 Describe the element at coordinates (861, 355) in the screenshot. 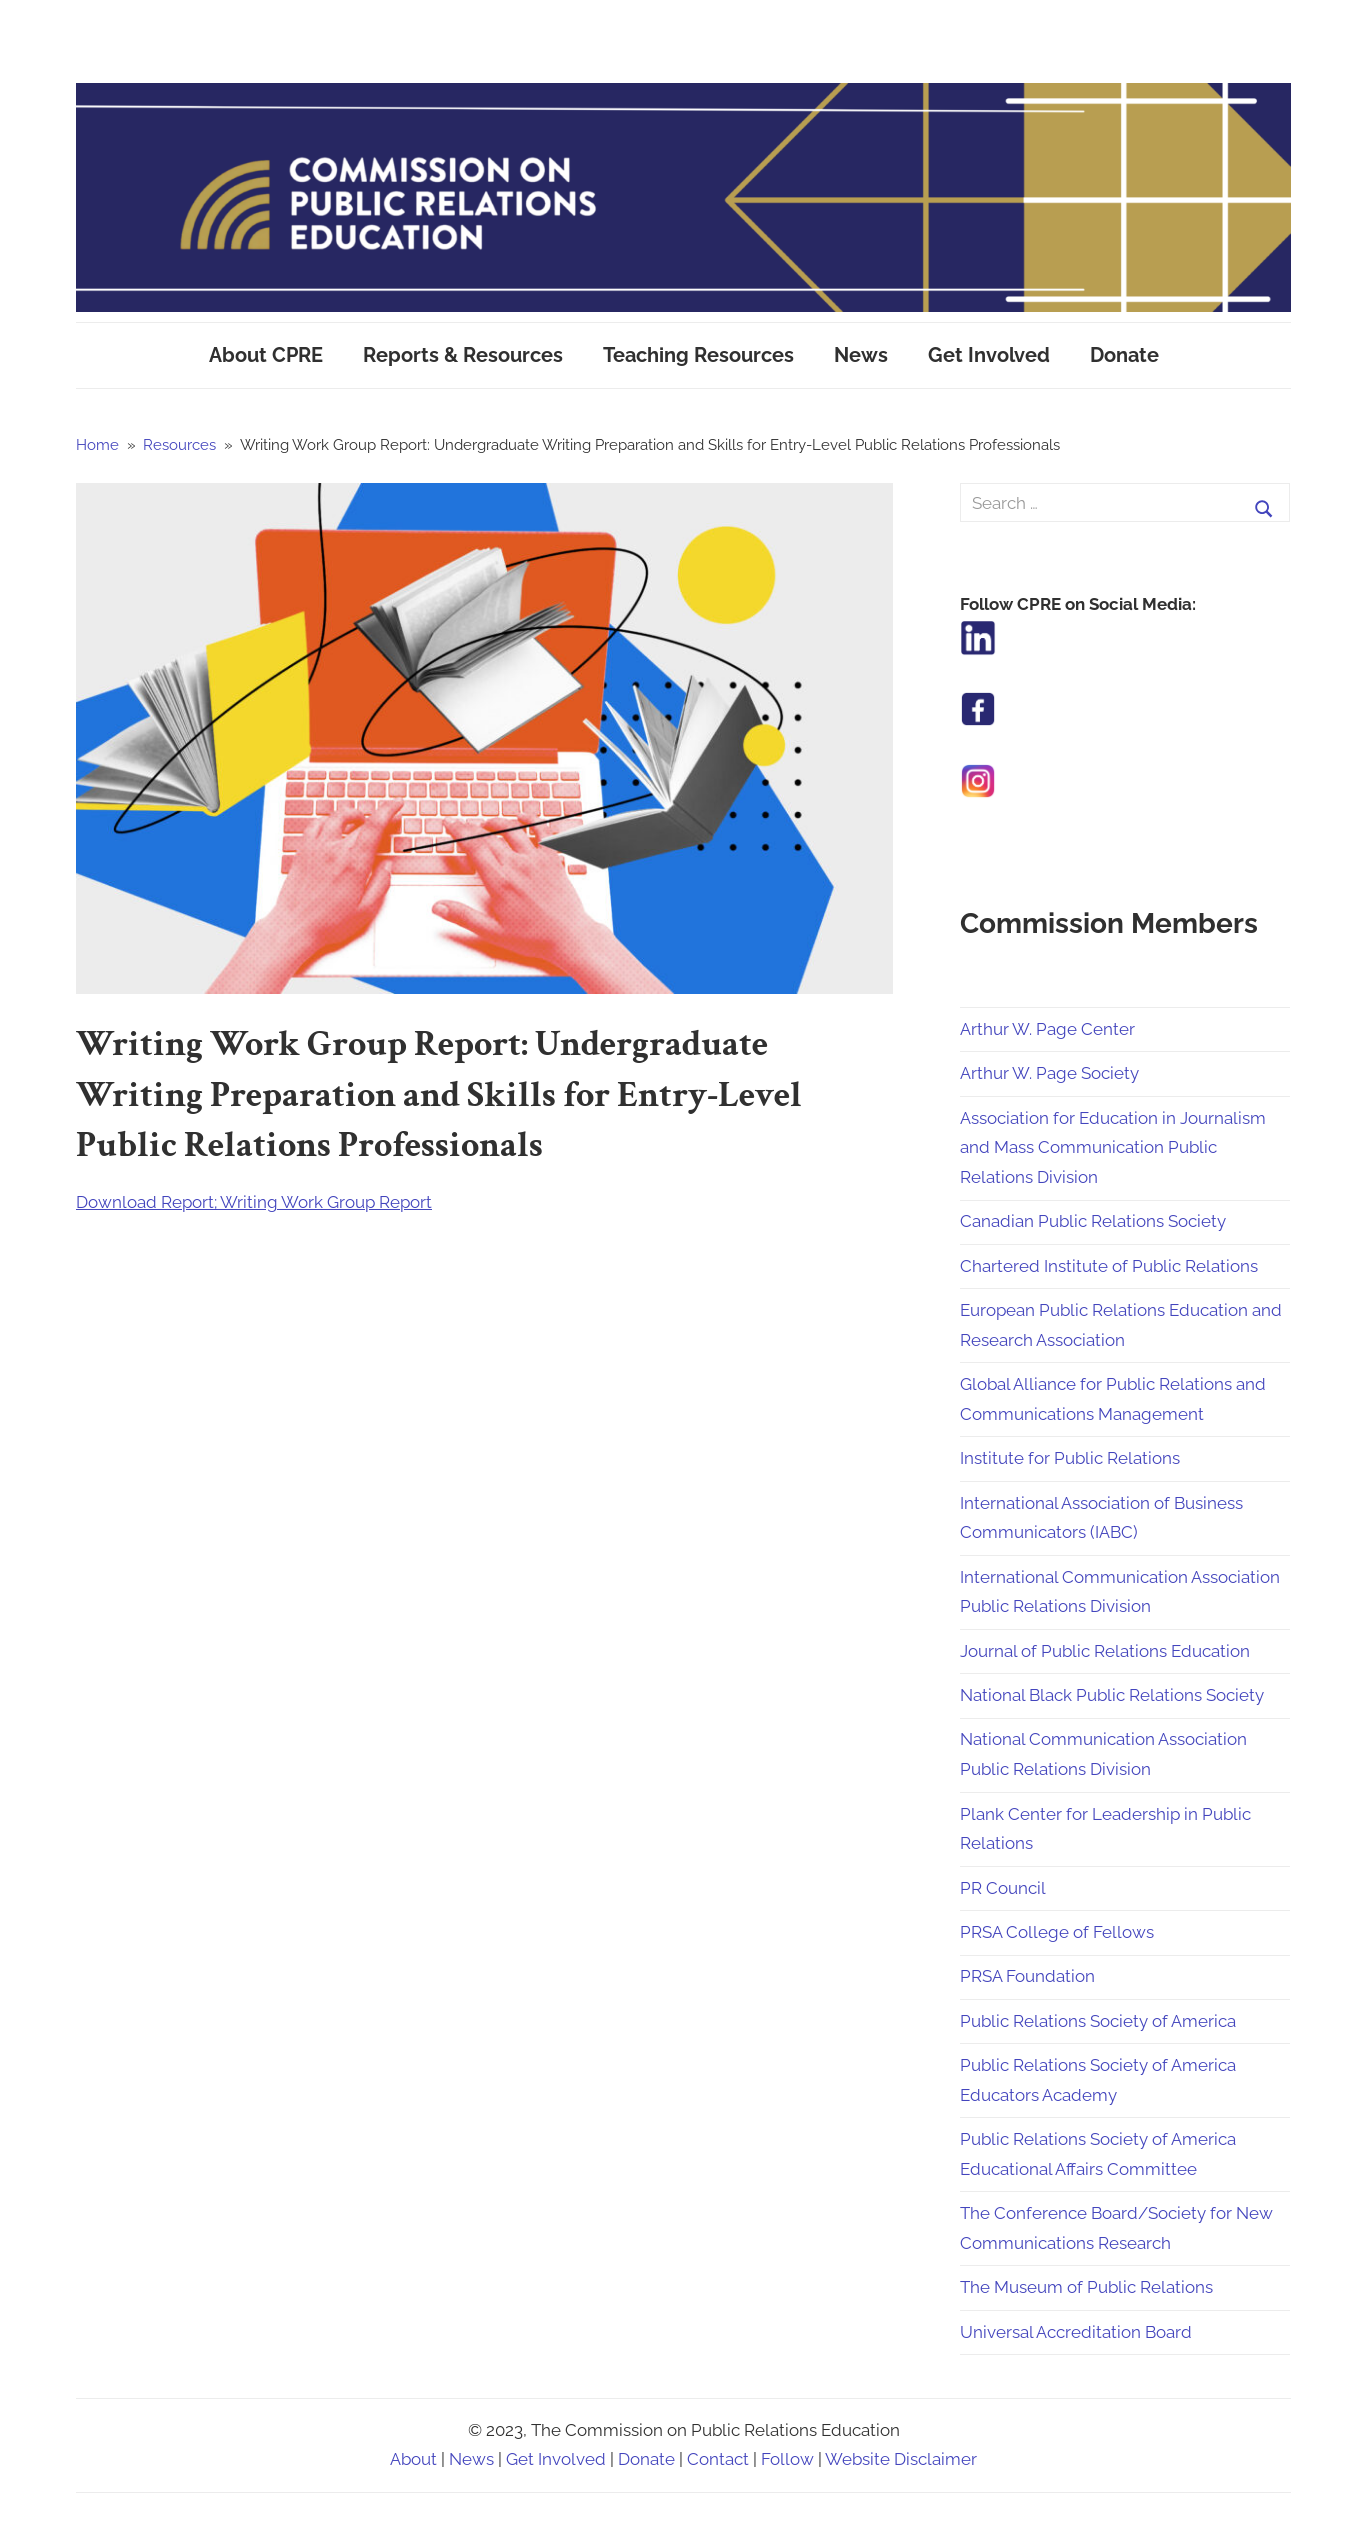

I see `News` at that location.